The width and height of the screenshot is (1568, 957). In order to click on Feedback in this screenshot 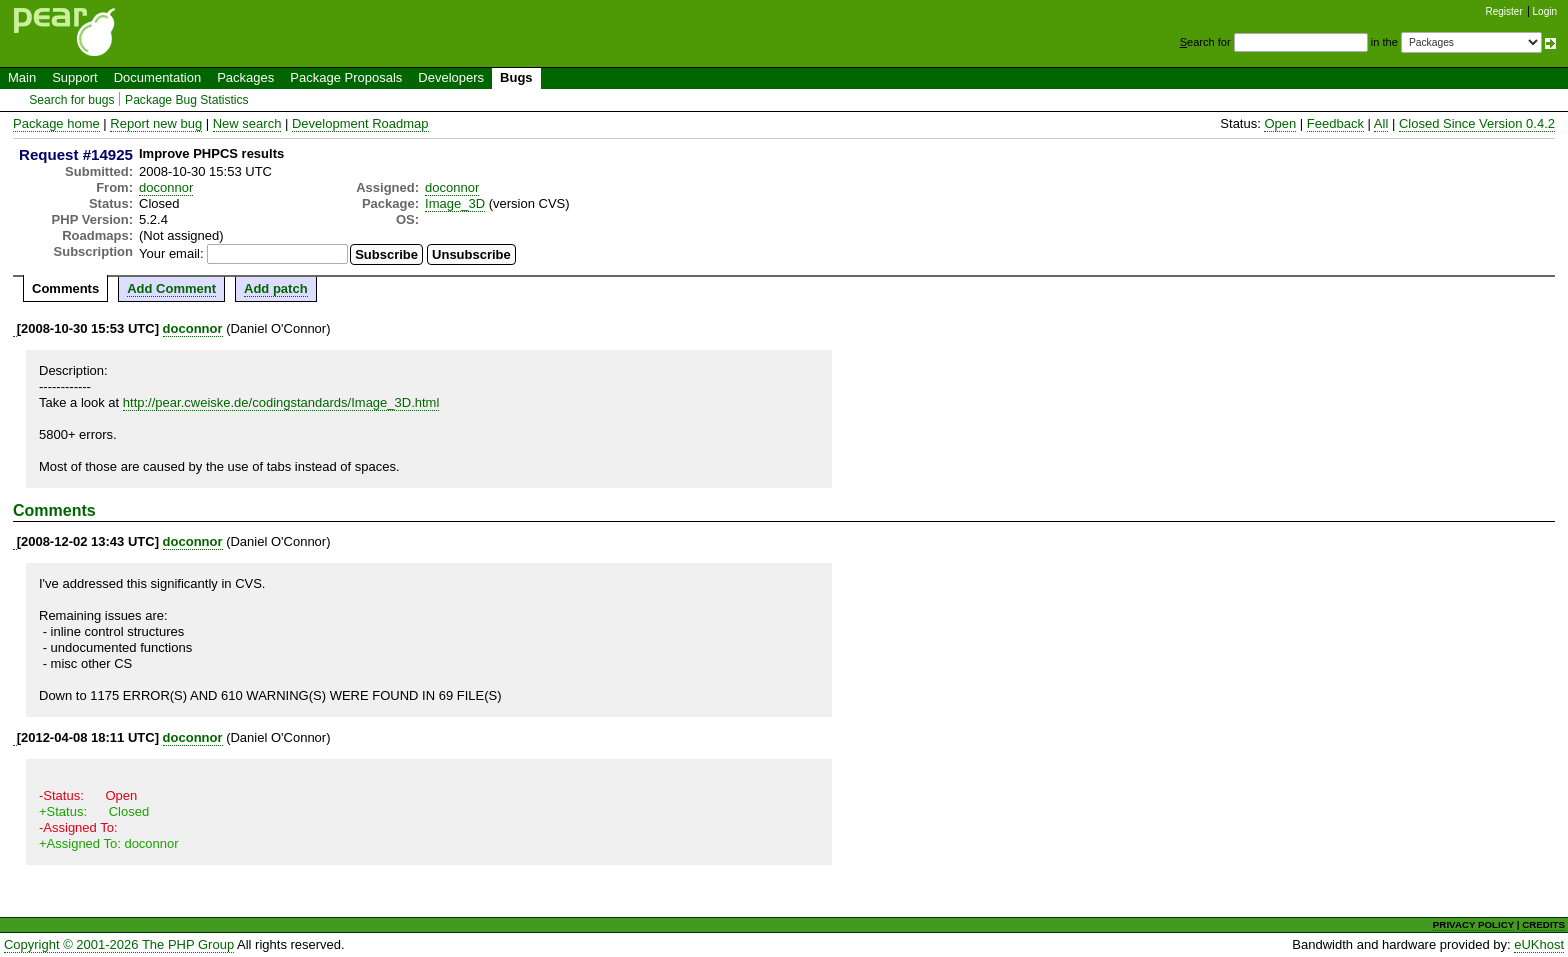, I will do `click(1335, 123)`.